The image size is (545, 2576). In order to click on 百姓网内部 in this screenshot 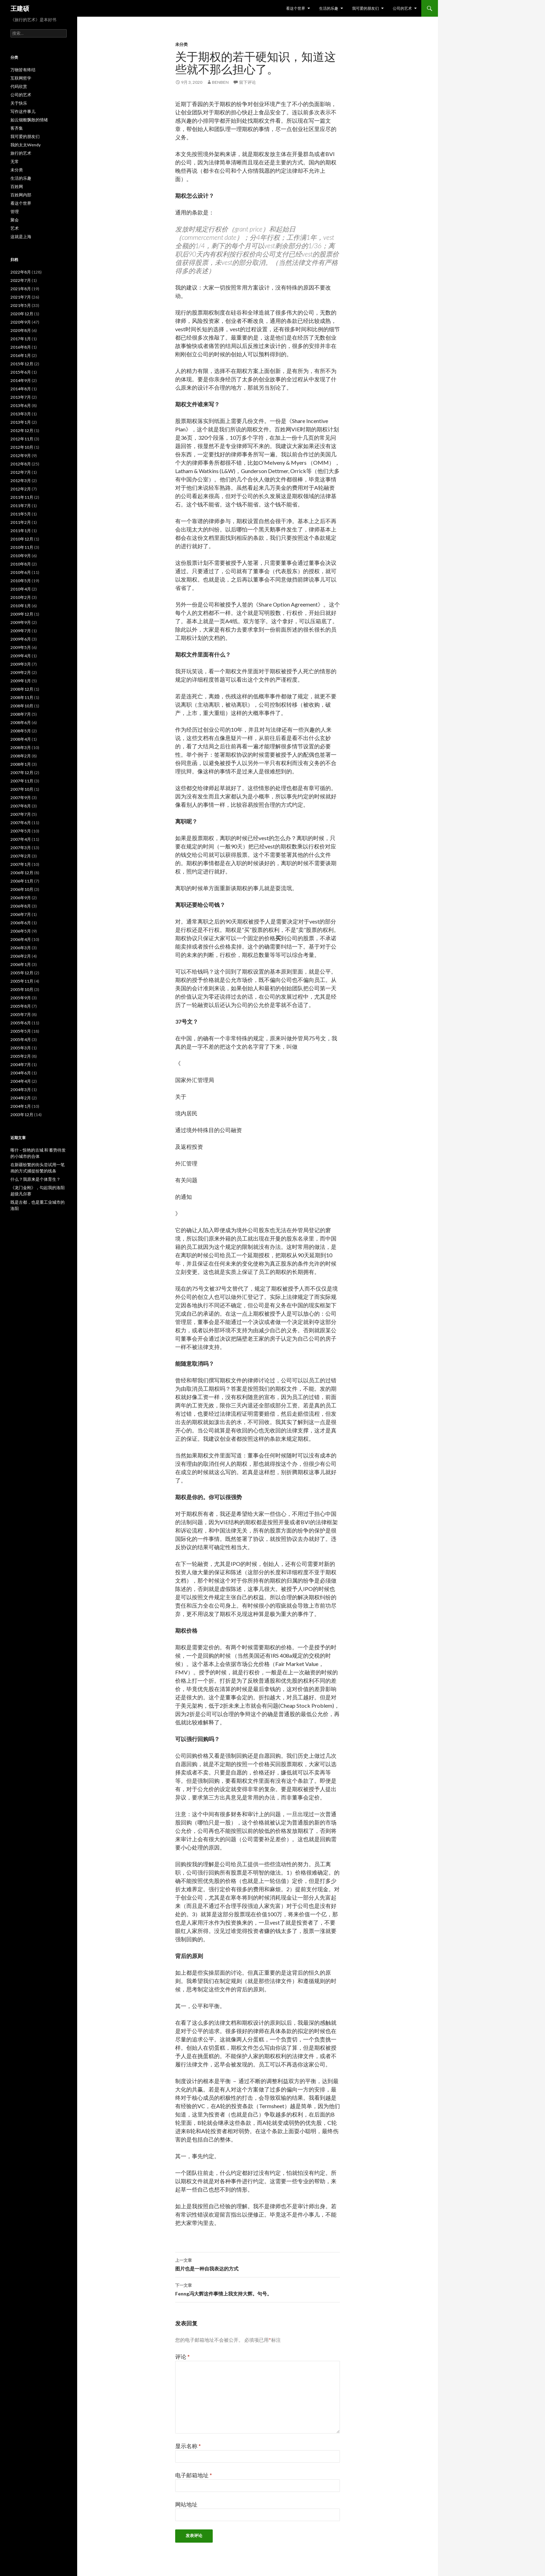, I will do `click(20, 194)`.